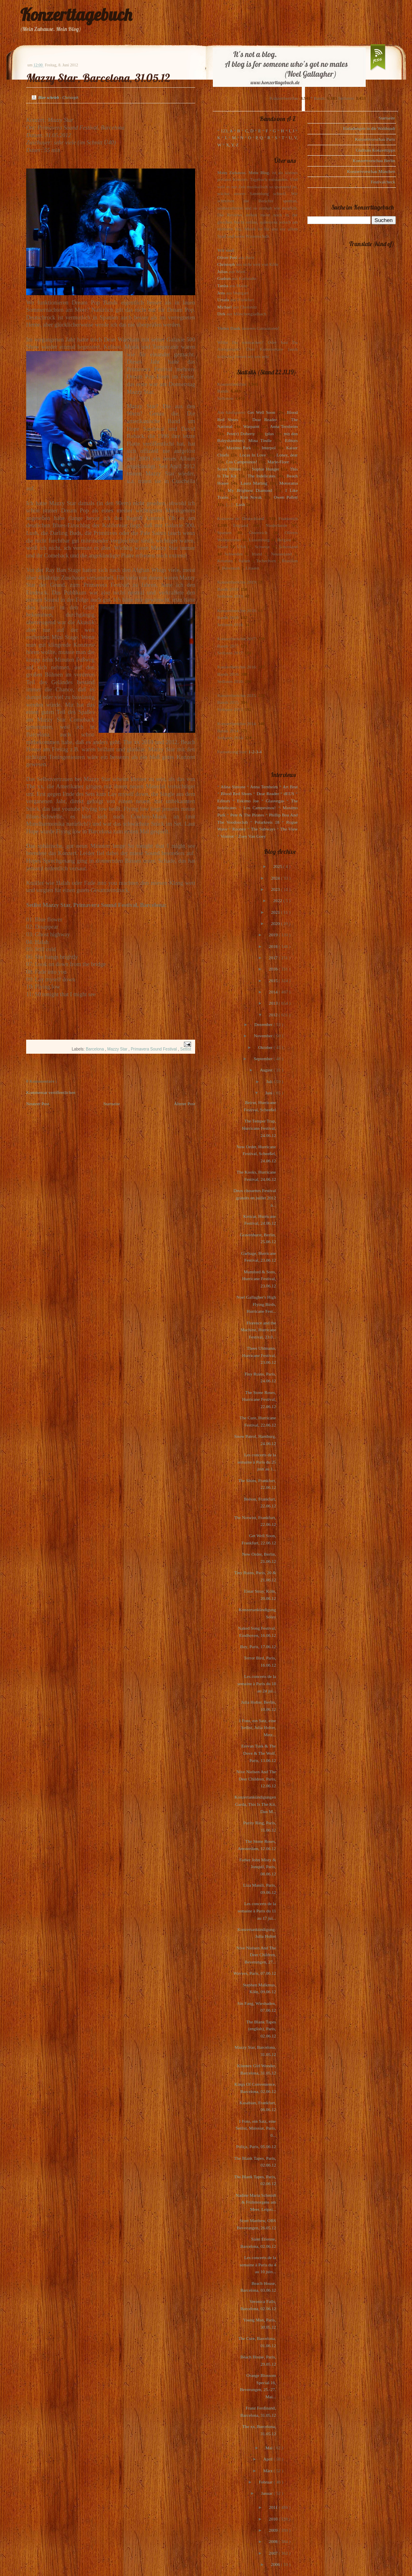 This screenshot has width=412, height=2576. I want to click on Warpaint, so click(251, 426).